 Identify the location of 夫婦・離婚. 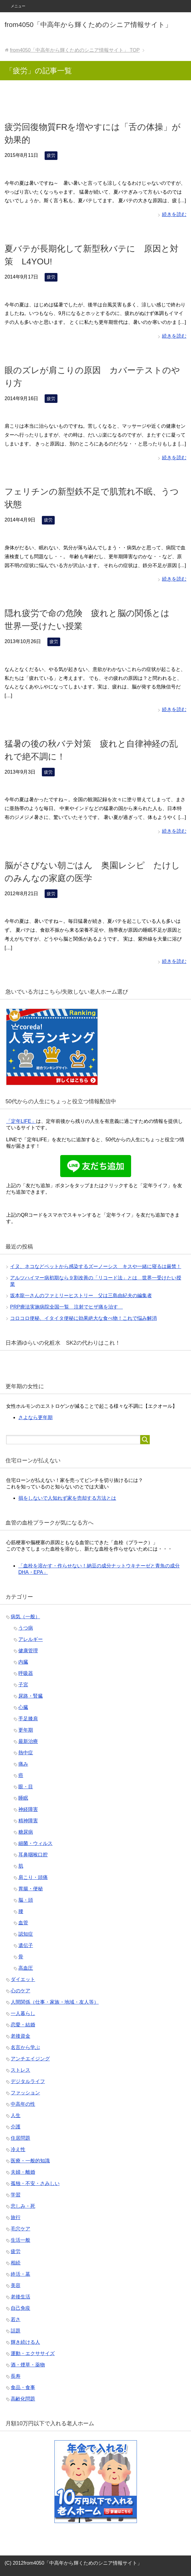
(23, 2172).